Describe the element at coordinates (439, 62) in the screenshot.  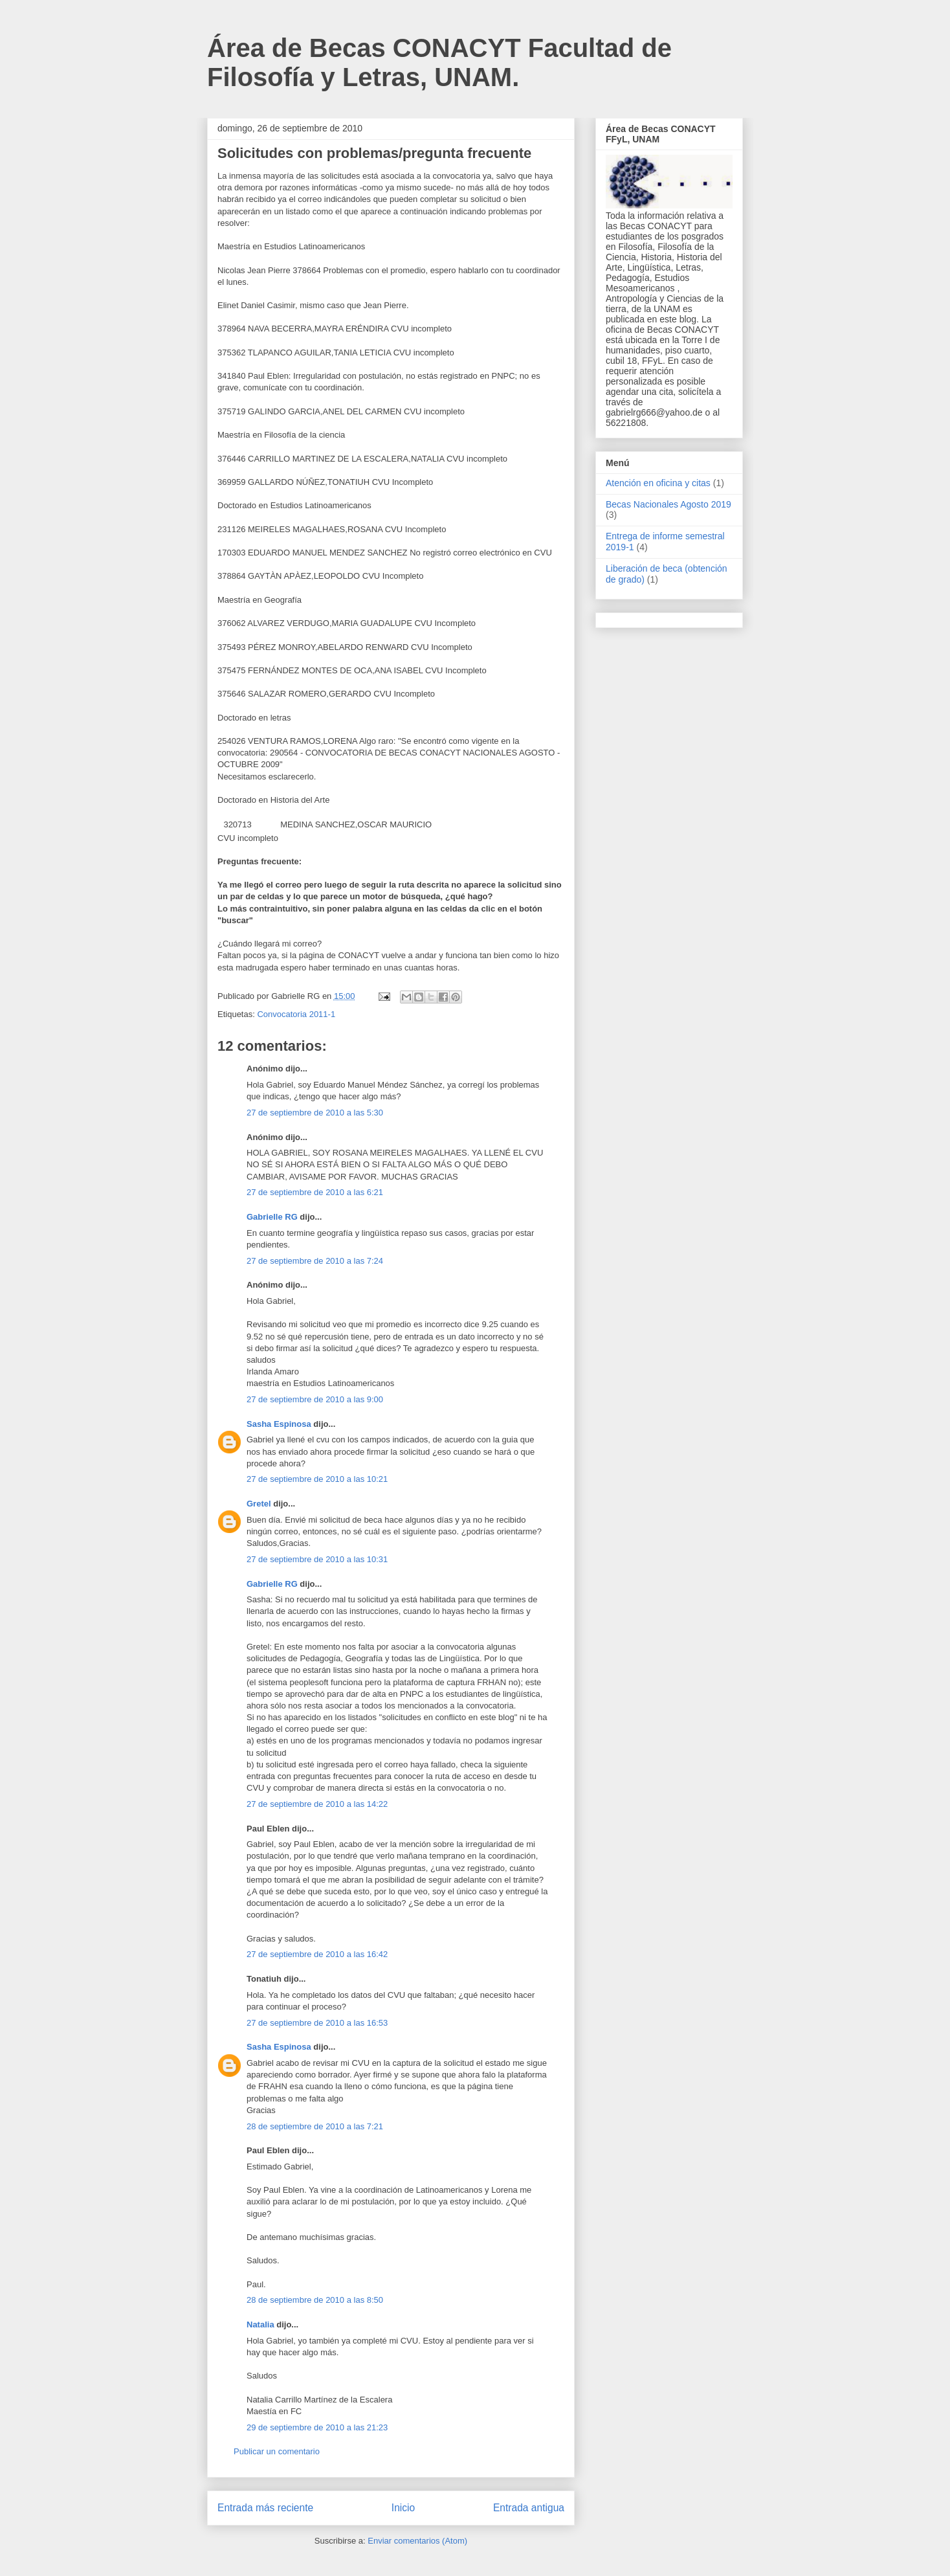
I see `Área de Becas CONACYT Facultad de Filosofía y Letras, UNAM.` at that location.